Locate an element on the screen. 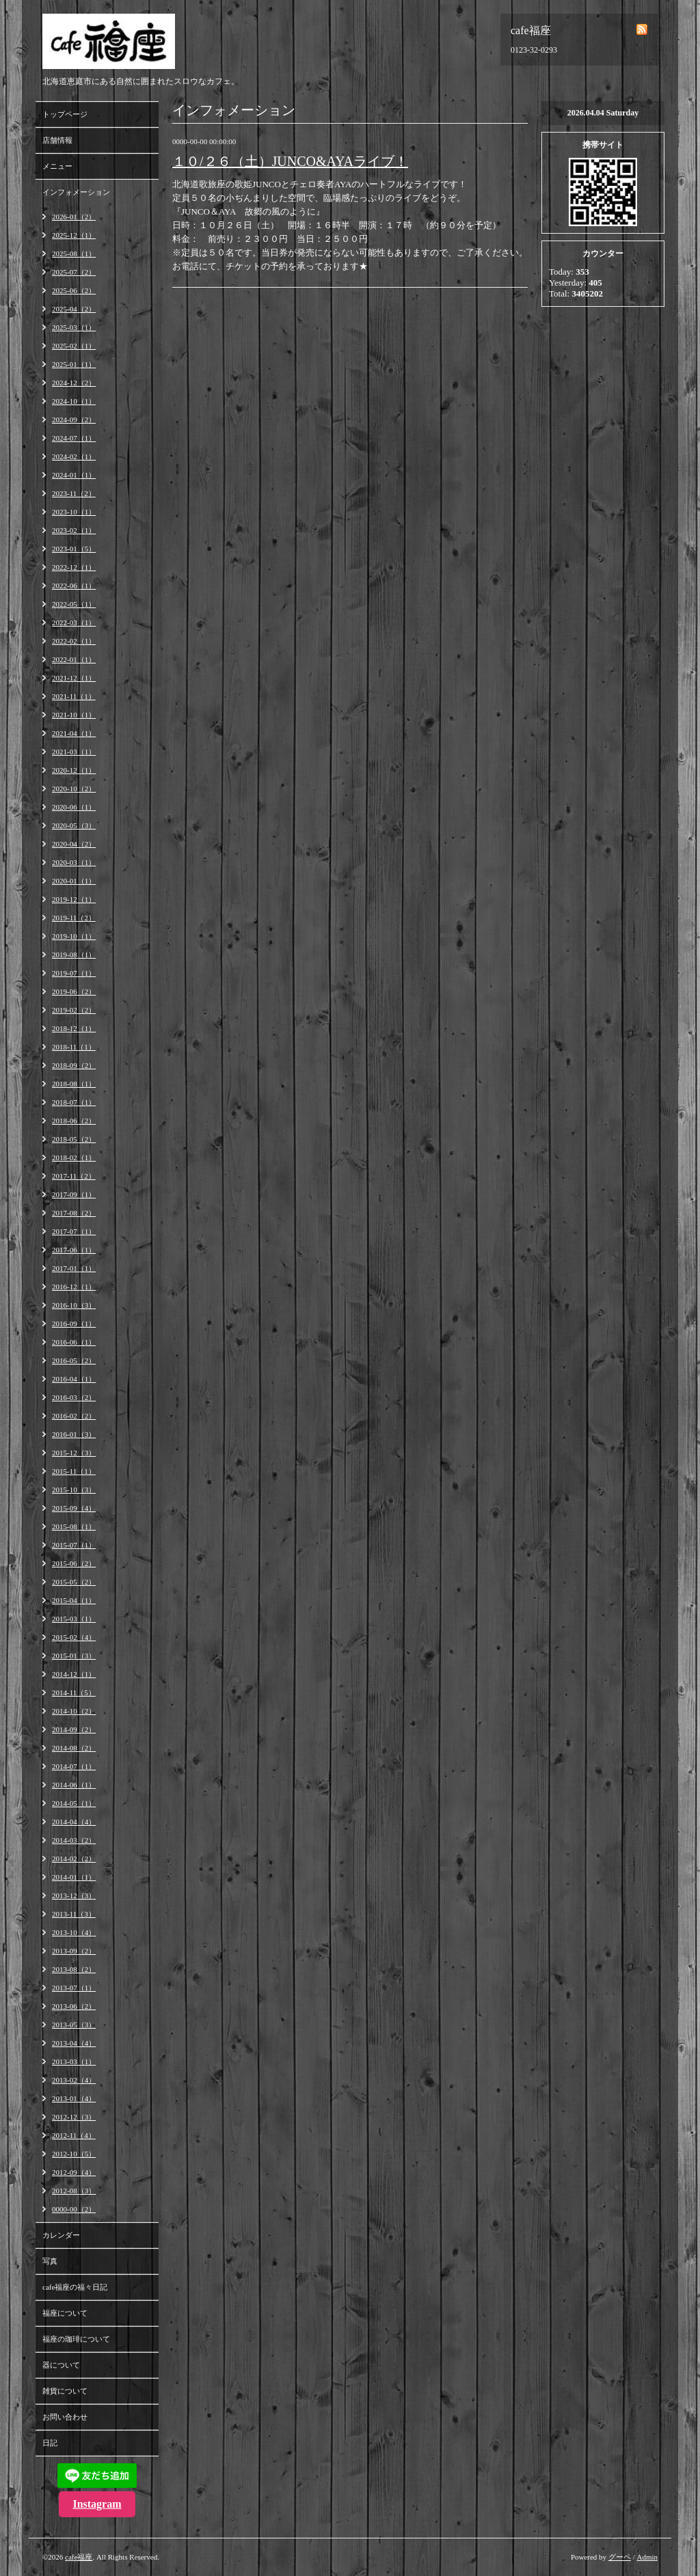 The height and width of the screenshot is (2576, 700). 2014-09（2） is located at coordinates (74, 1729).